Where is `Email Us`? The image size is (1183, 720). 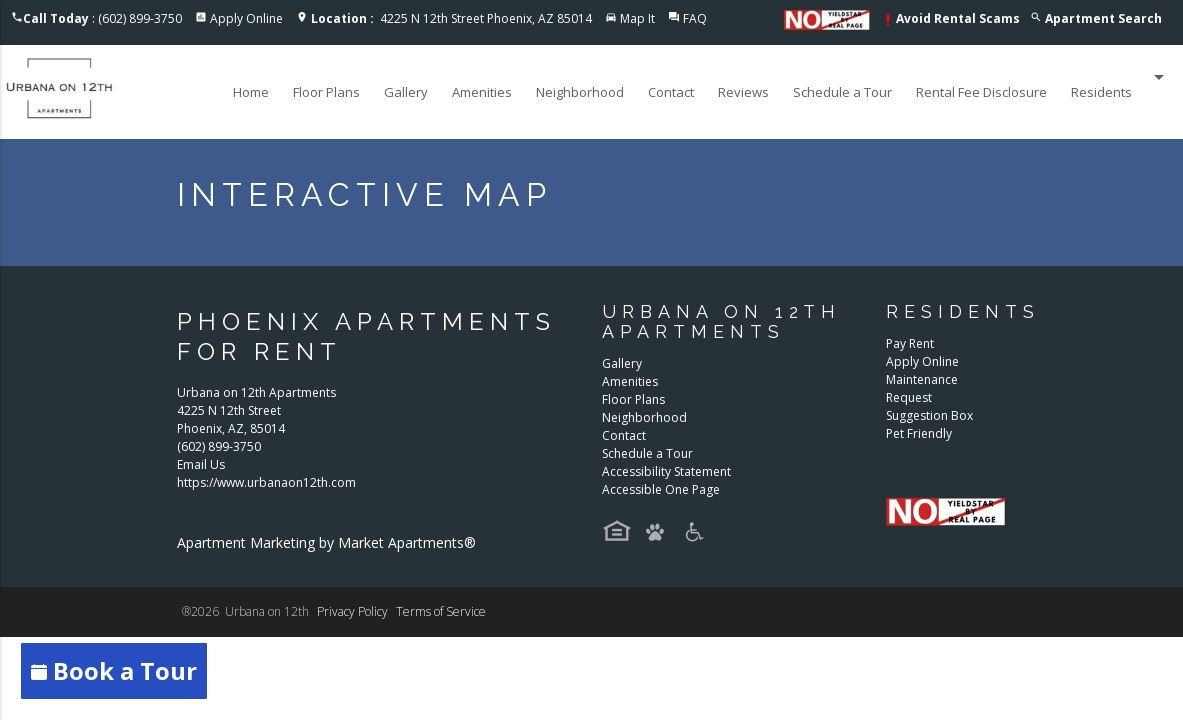
Email Us is located at coordinates (201, 464).